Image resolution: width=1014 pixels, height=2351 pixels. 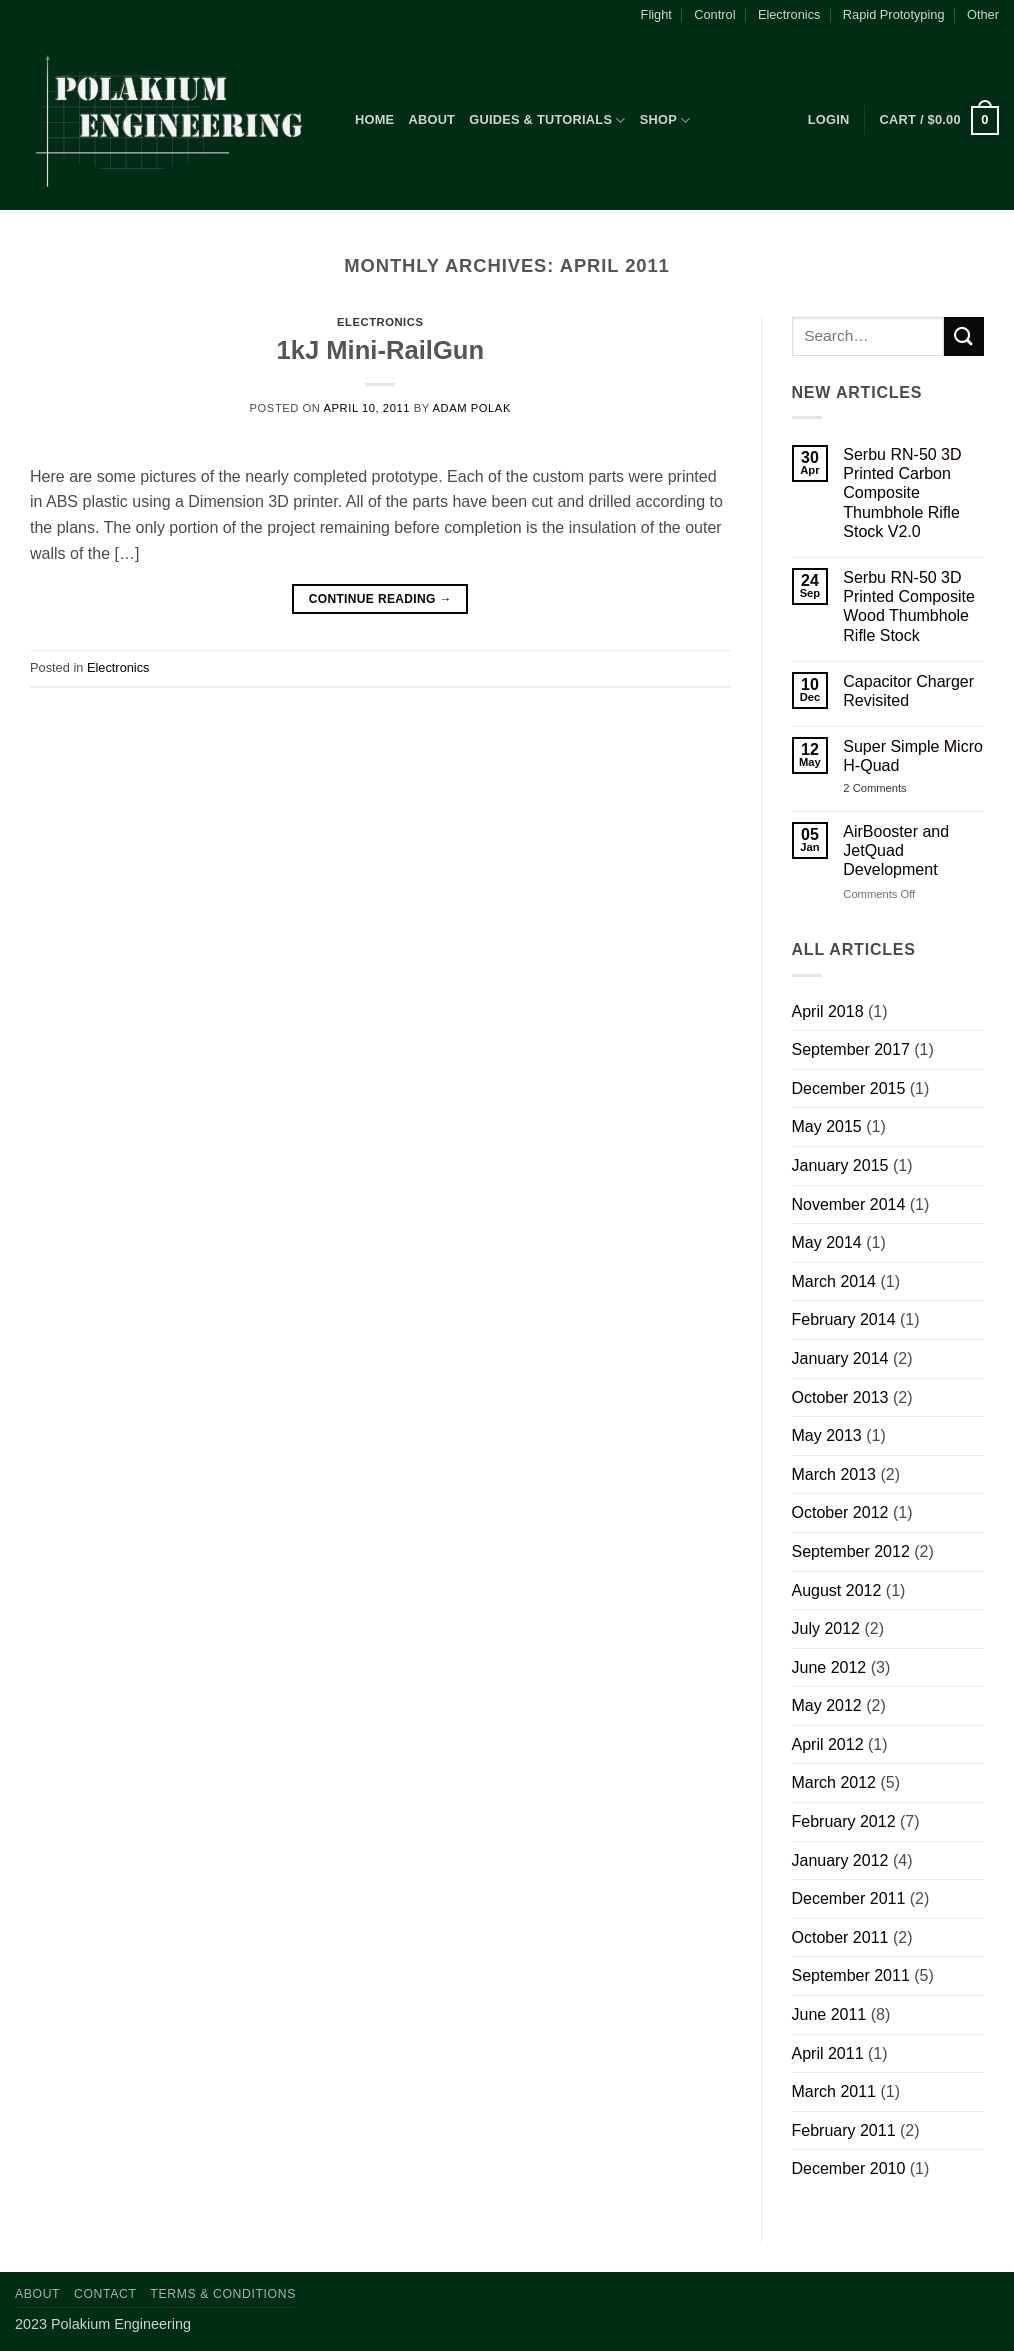 What do you see at coordinates (828, 2053) in the screenshot?
I see `April 2011` at bounding box center [828, 2053].